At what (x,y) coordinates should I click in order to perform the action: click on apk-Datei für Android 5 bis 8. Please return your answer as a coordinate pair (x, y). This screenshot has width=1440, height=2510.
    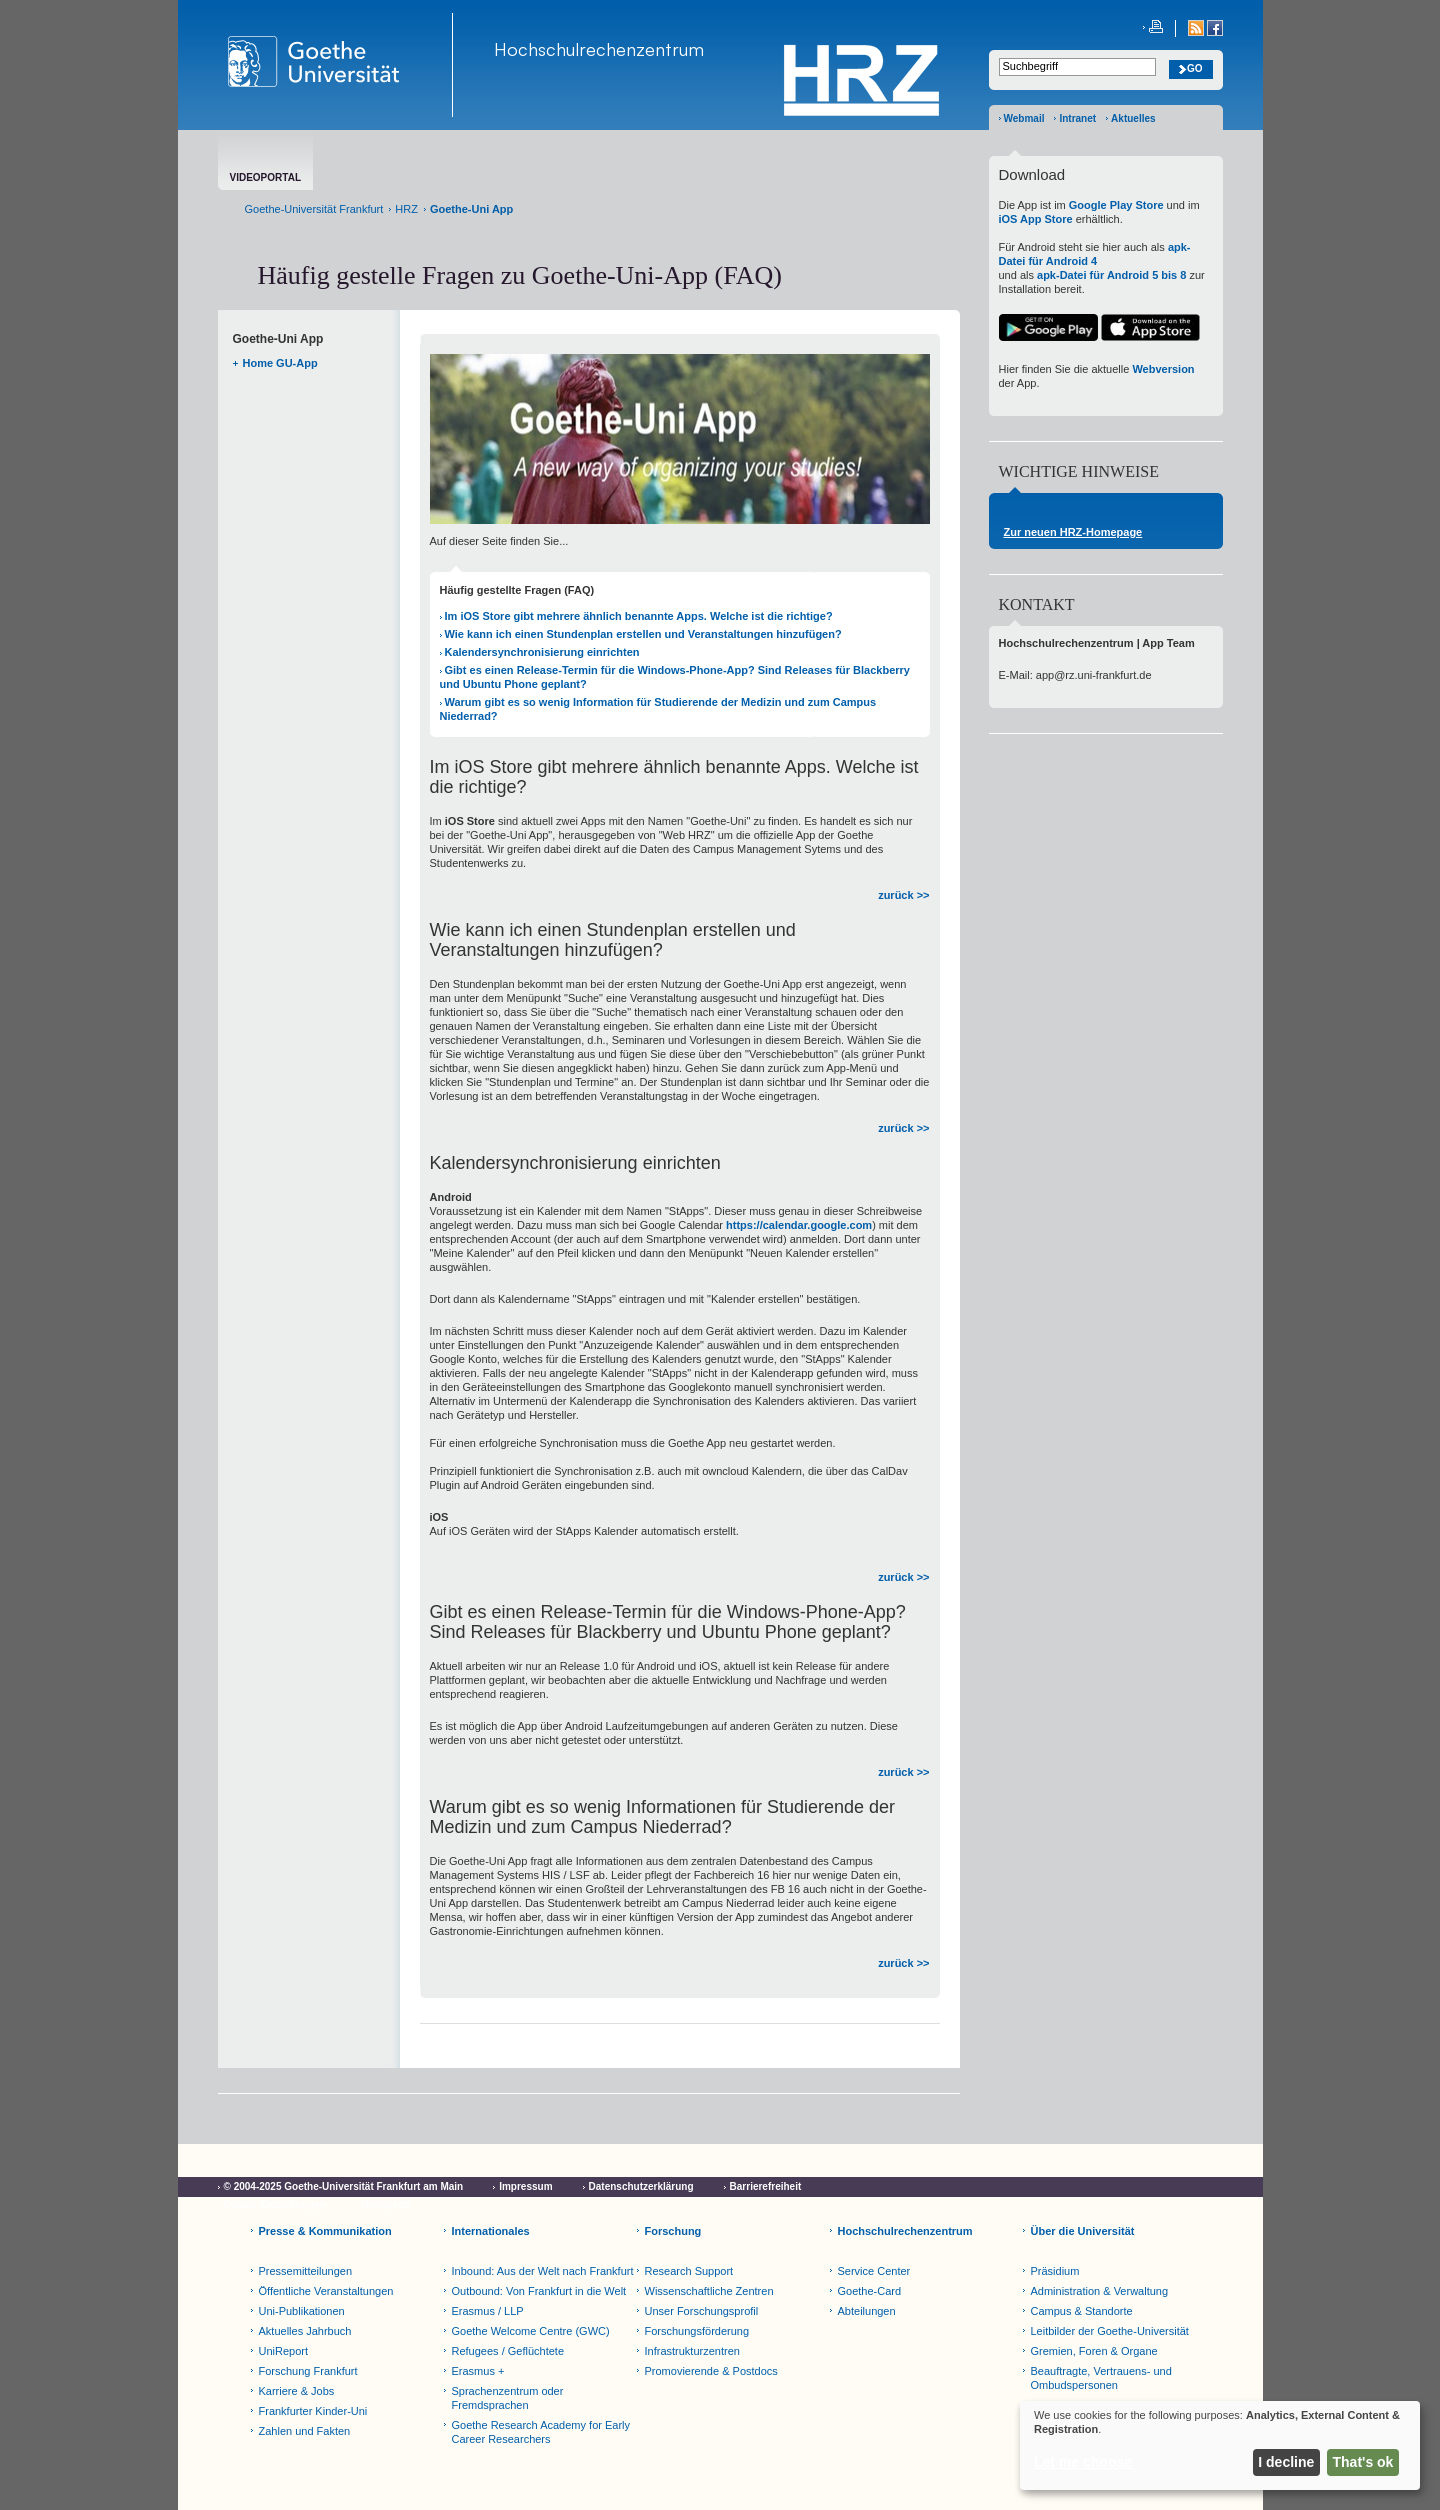
    Looking at the image, I should click on (1111, 275).